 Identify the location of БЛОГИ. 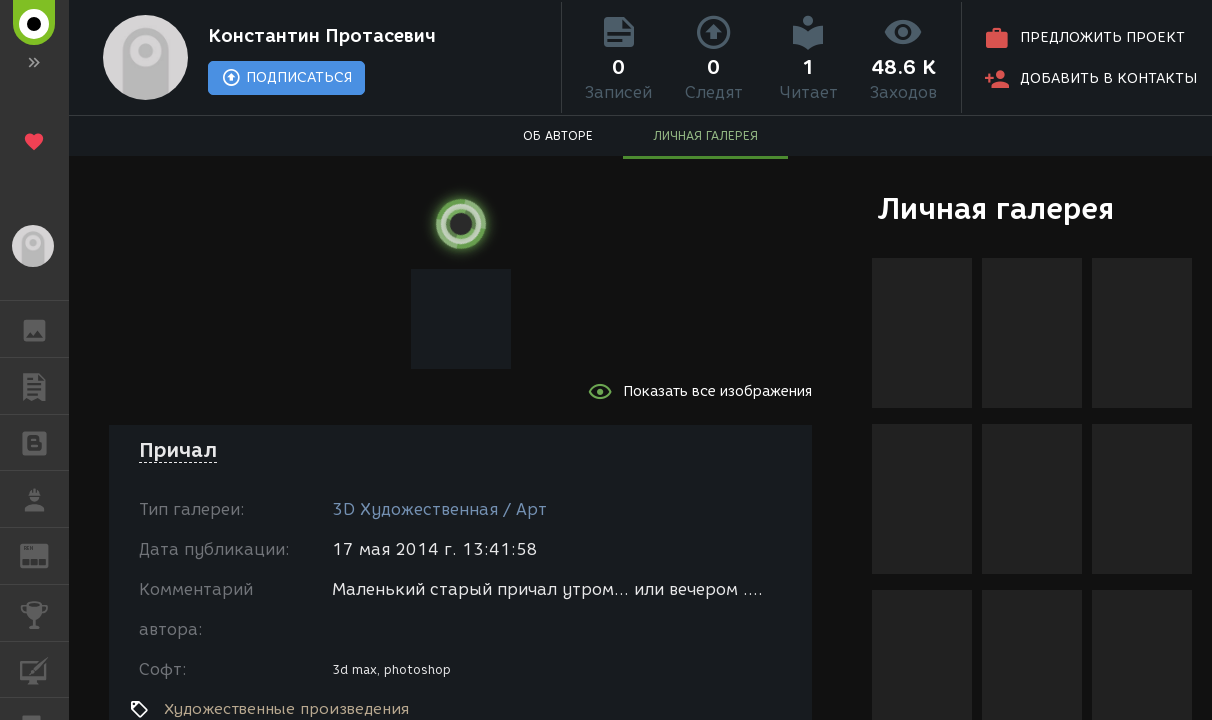
(44, 441).